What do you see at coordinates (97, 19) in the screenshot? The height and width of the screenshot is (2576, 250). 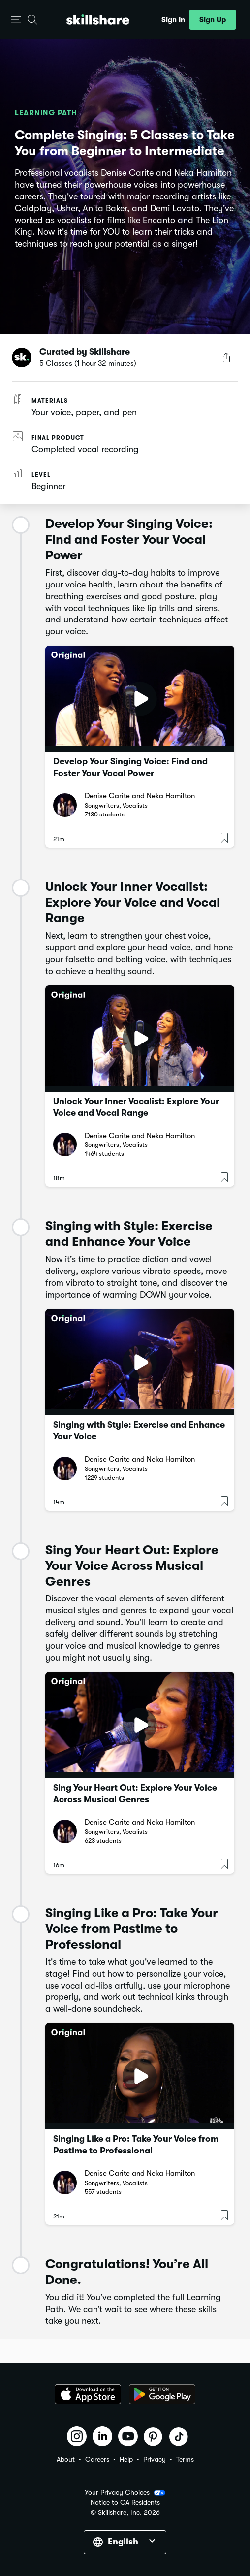 I see `[Home]` at bounding box center [97, 19].